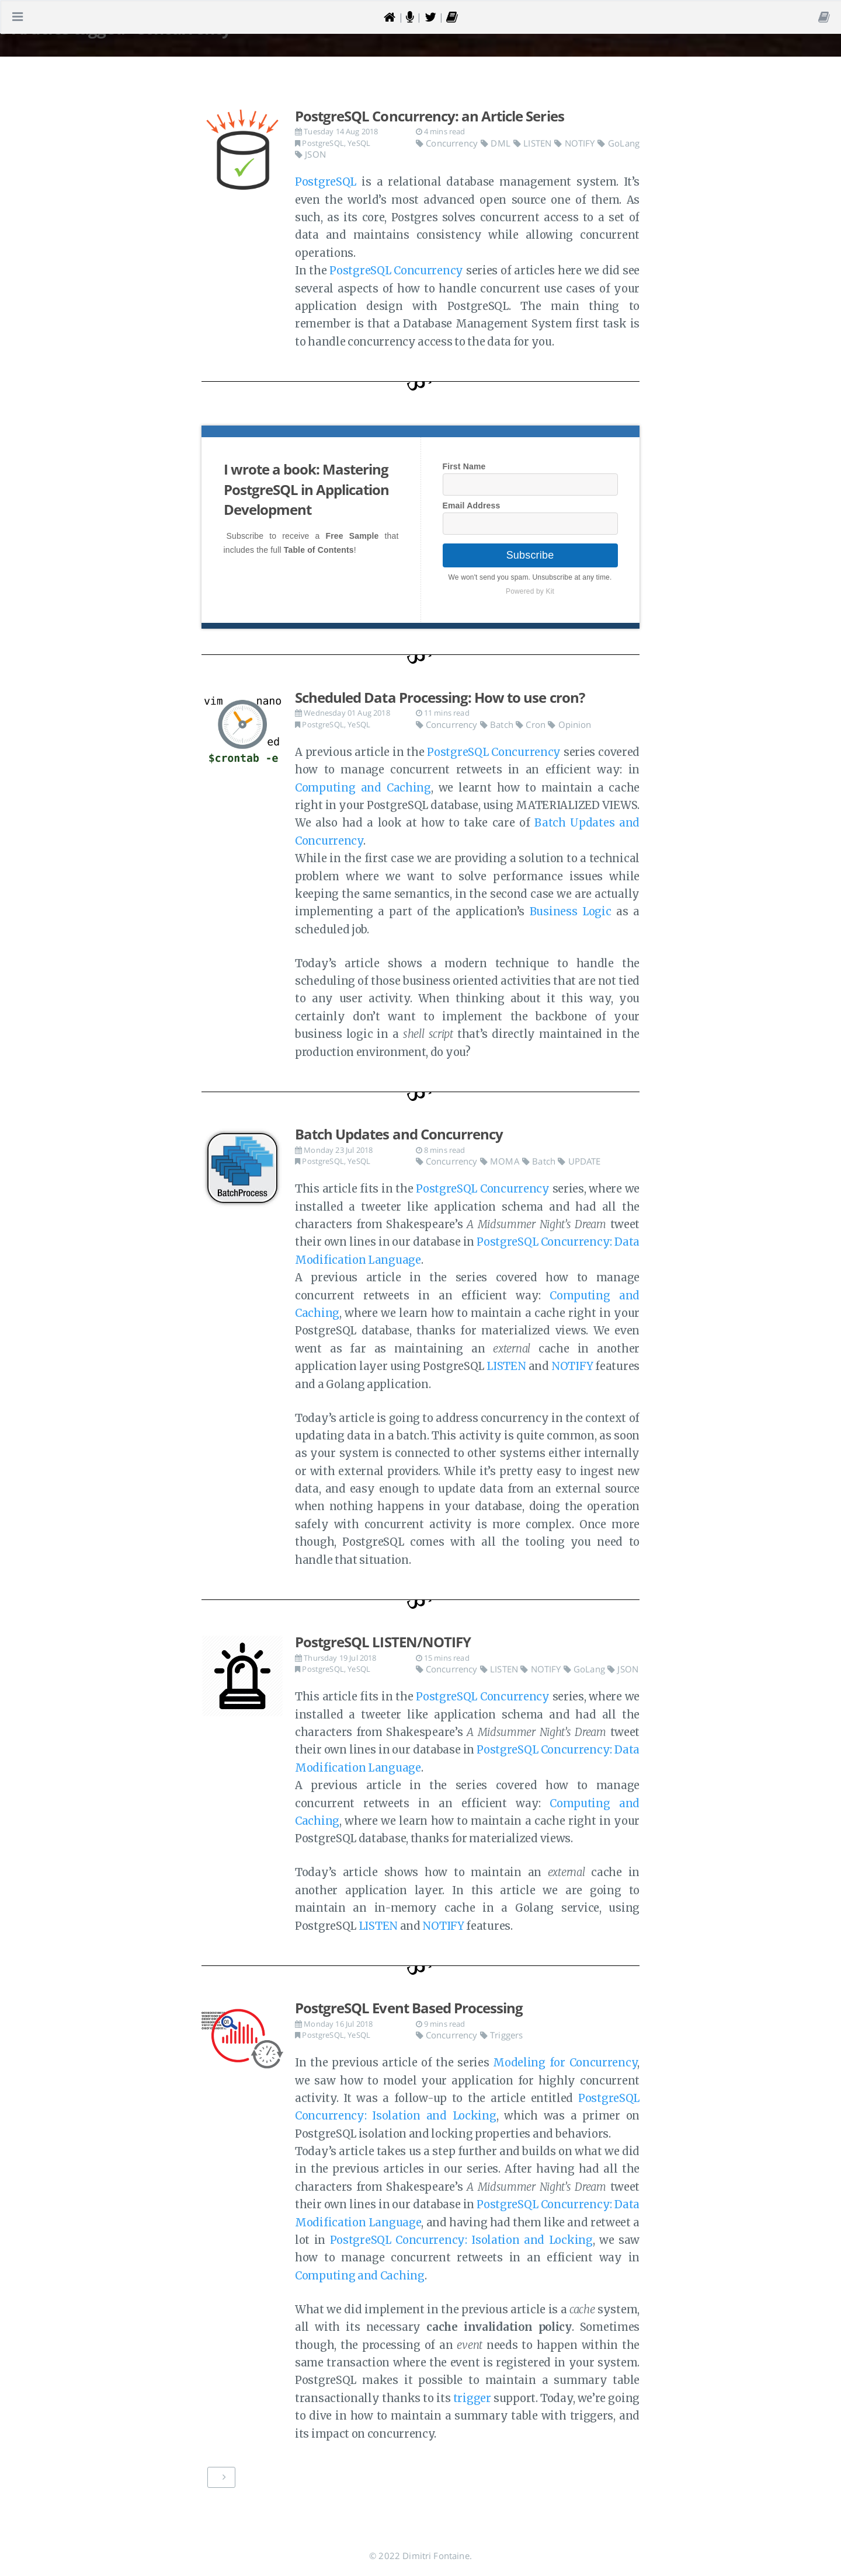  I want to click on Opinion, so click(569, 724).